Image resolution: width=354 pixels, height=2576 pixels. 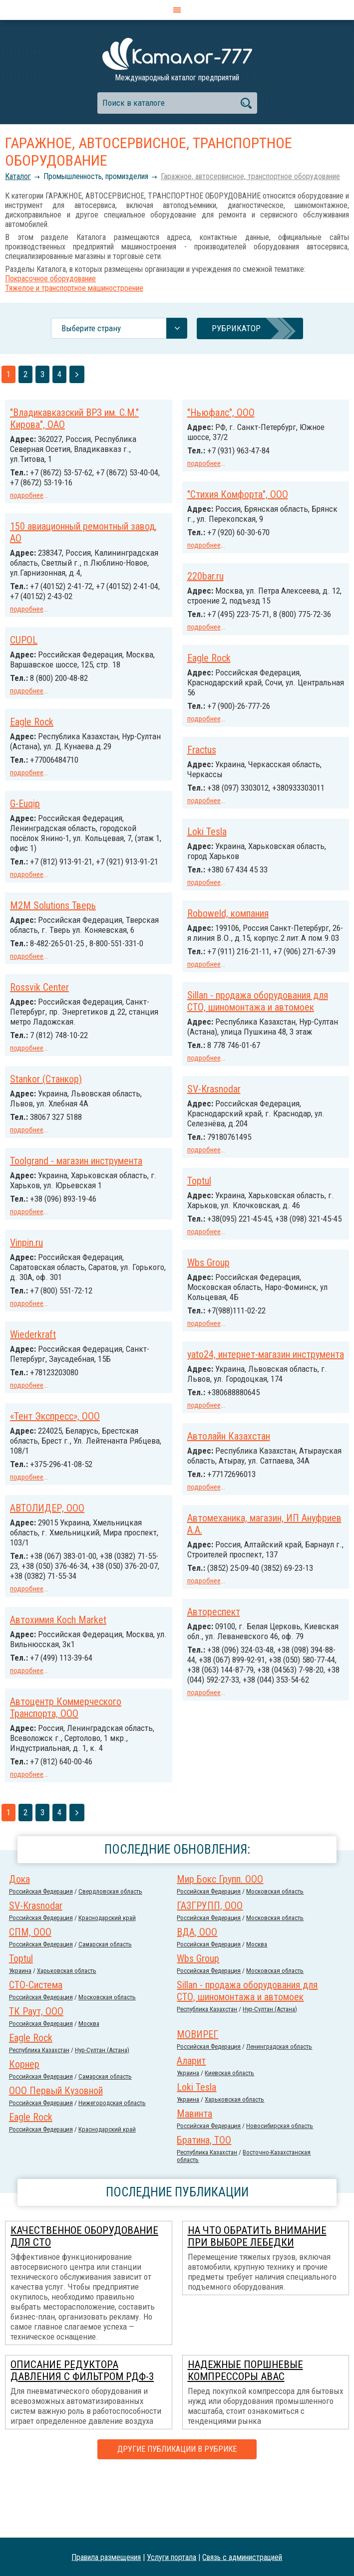 What do you see at coordinates (229, 2136) in the screenshot?
I see `Киевская область` at bounding box center [229, 2136].